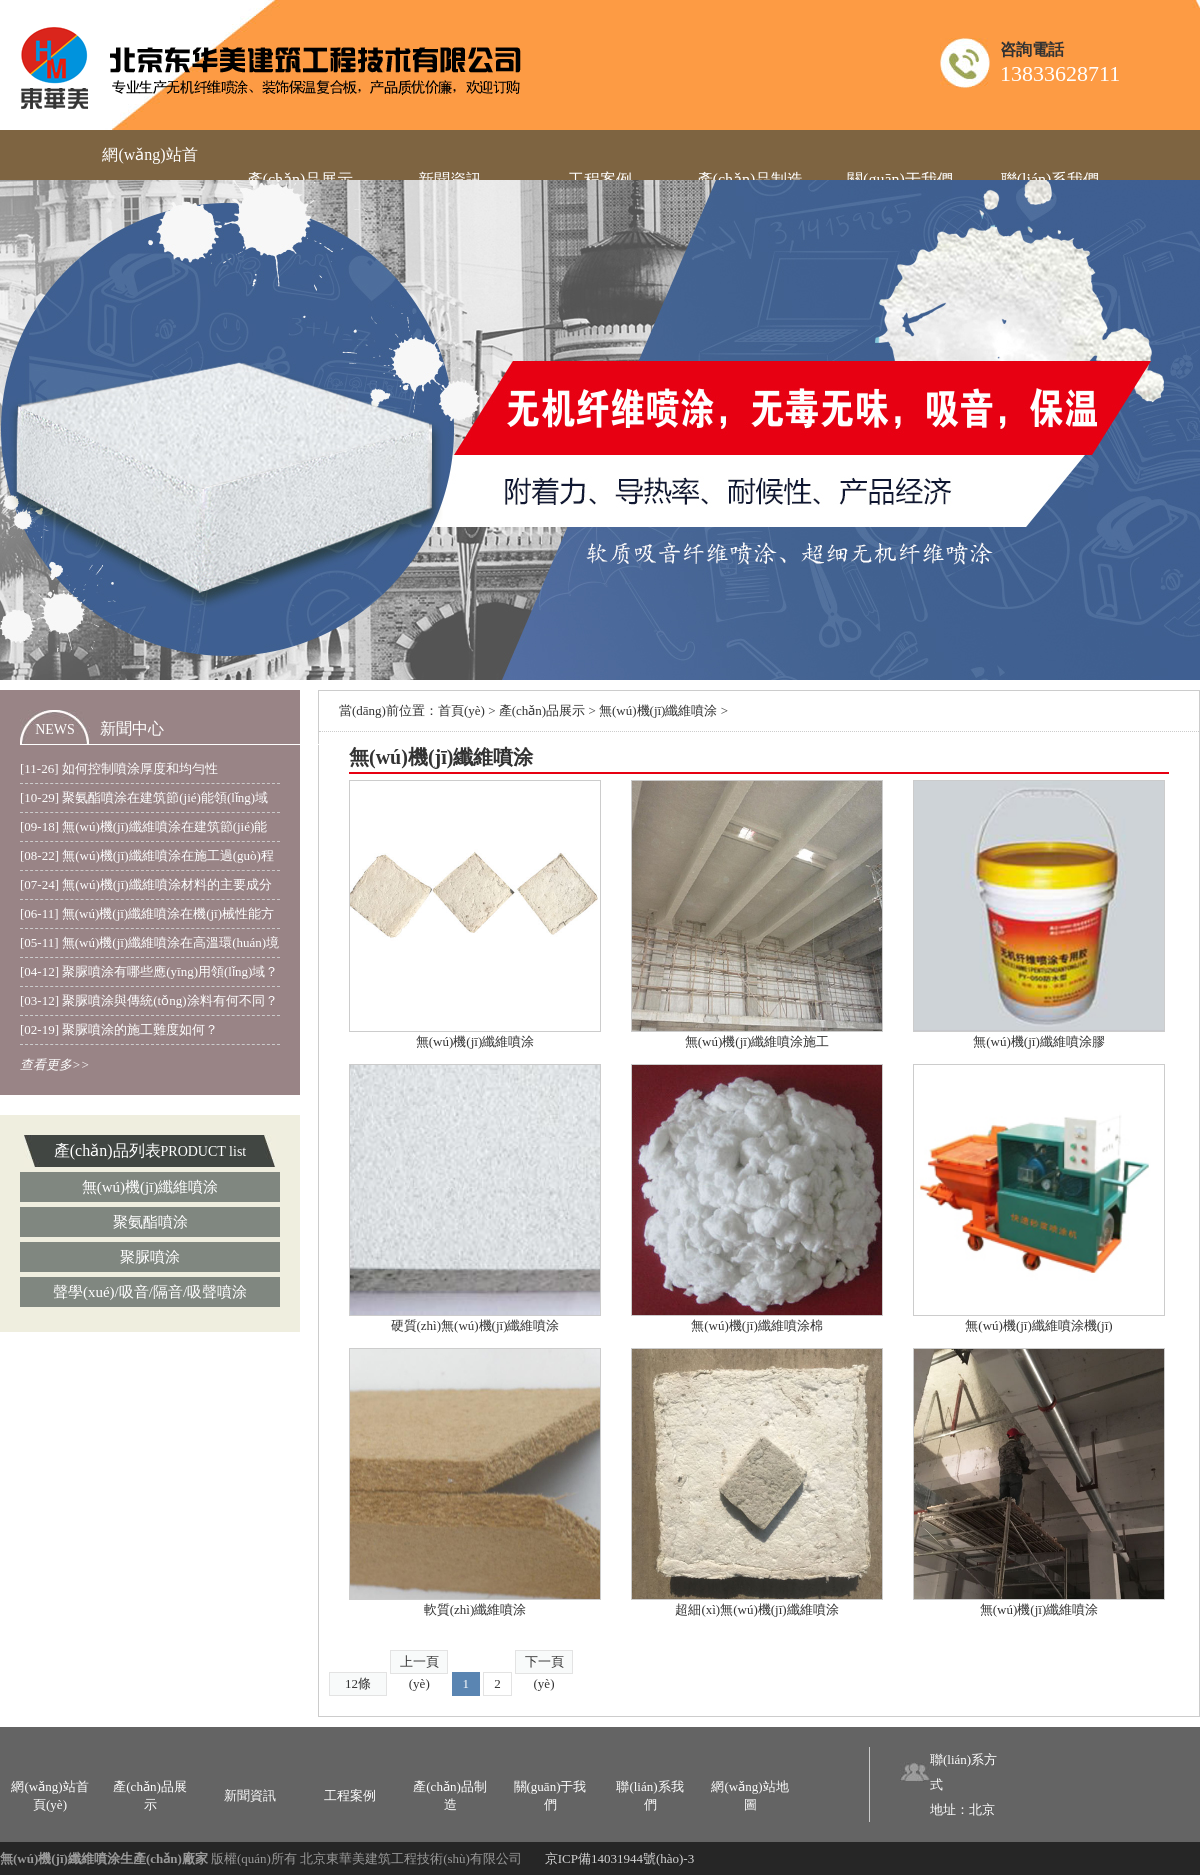 This screenshot has height=1875, width=1200. I want to click on 超細(xì)無(wú)機(jī)纖維噴涂, so click(756, 1609).